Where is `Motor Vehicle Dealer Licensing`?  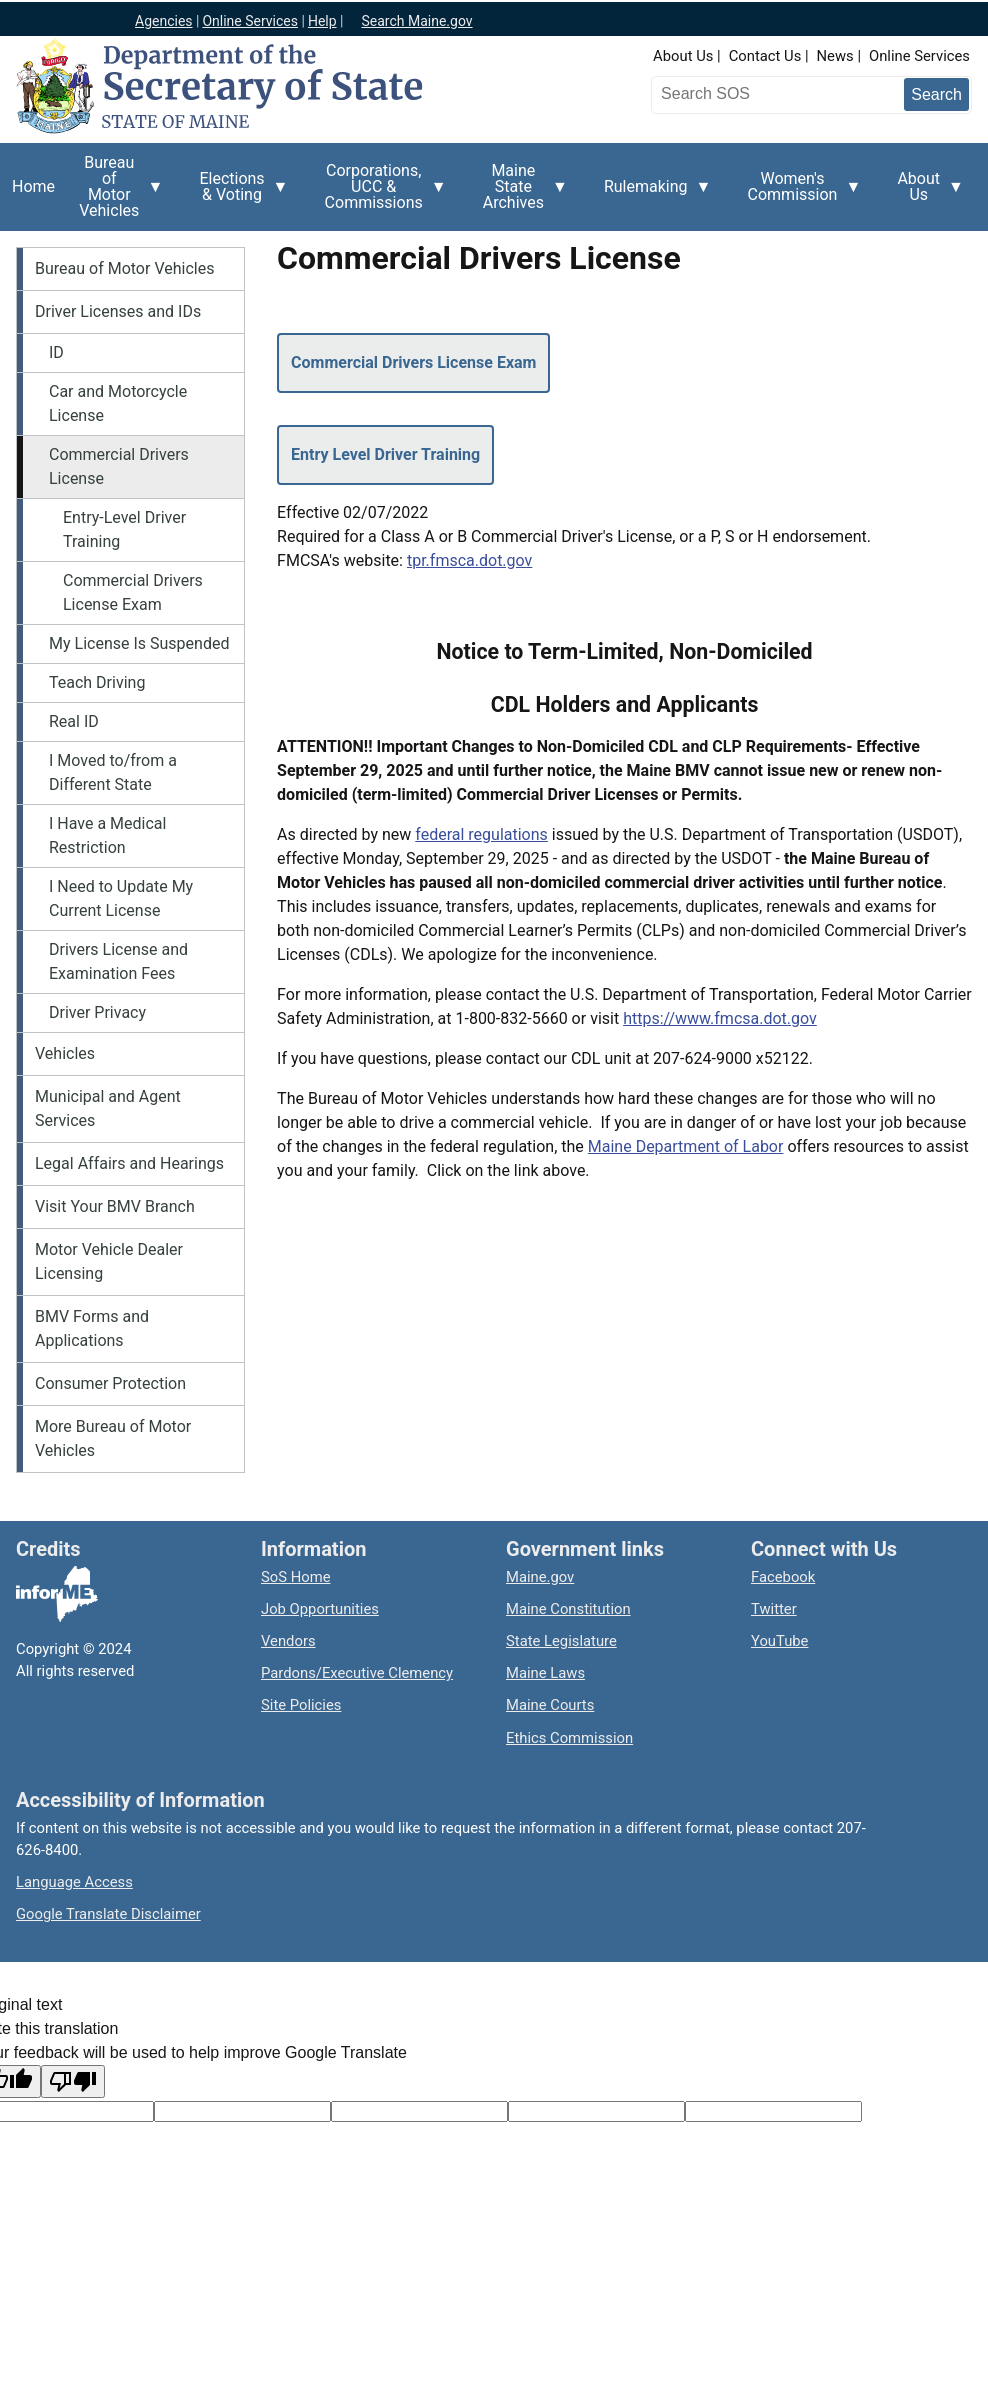
Motor Vehicle Dealer Licensing is located at coordinates (109, 1261).